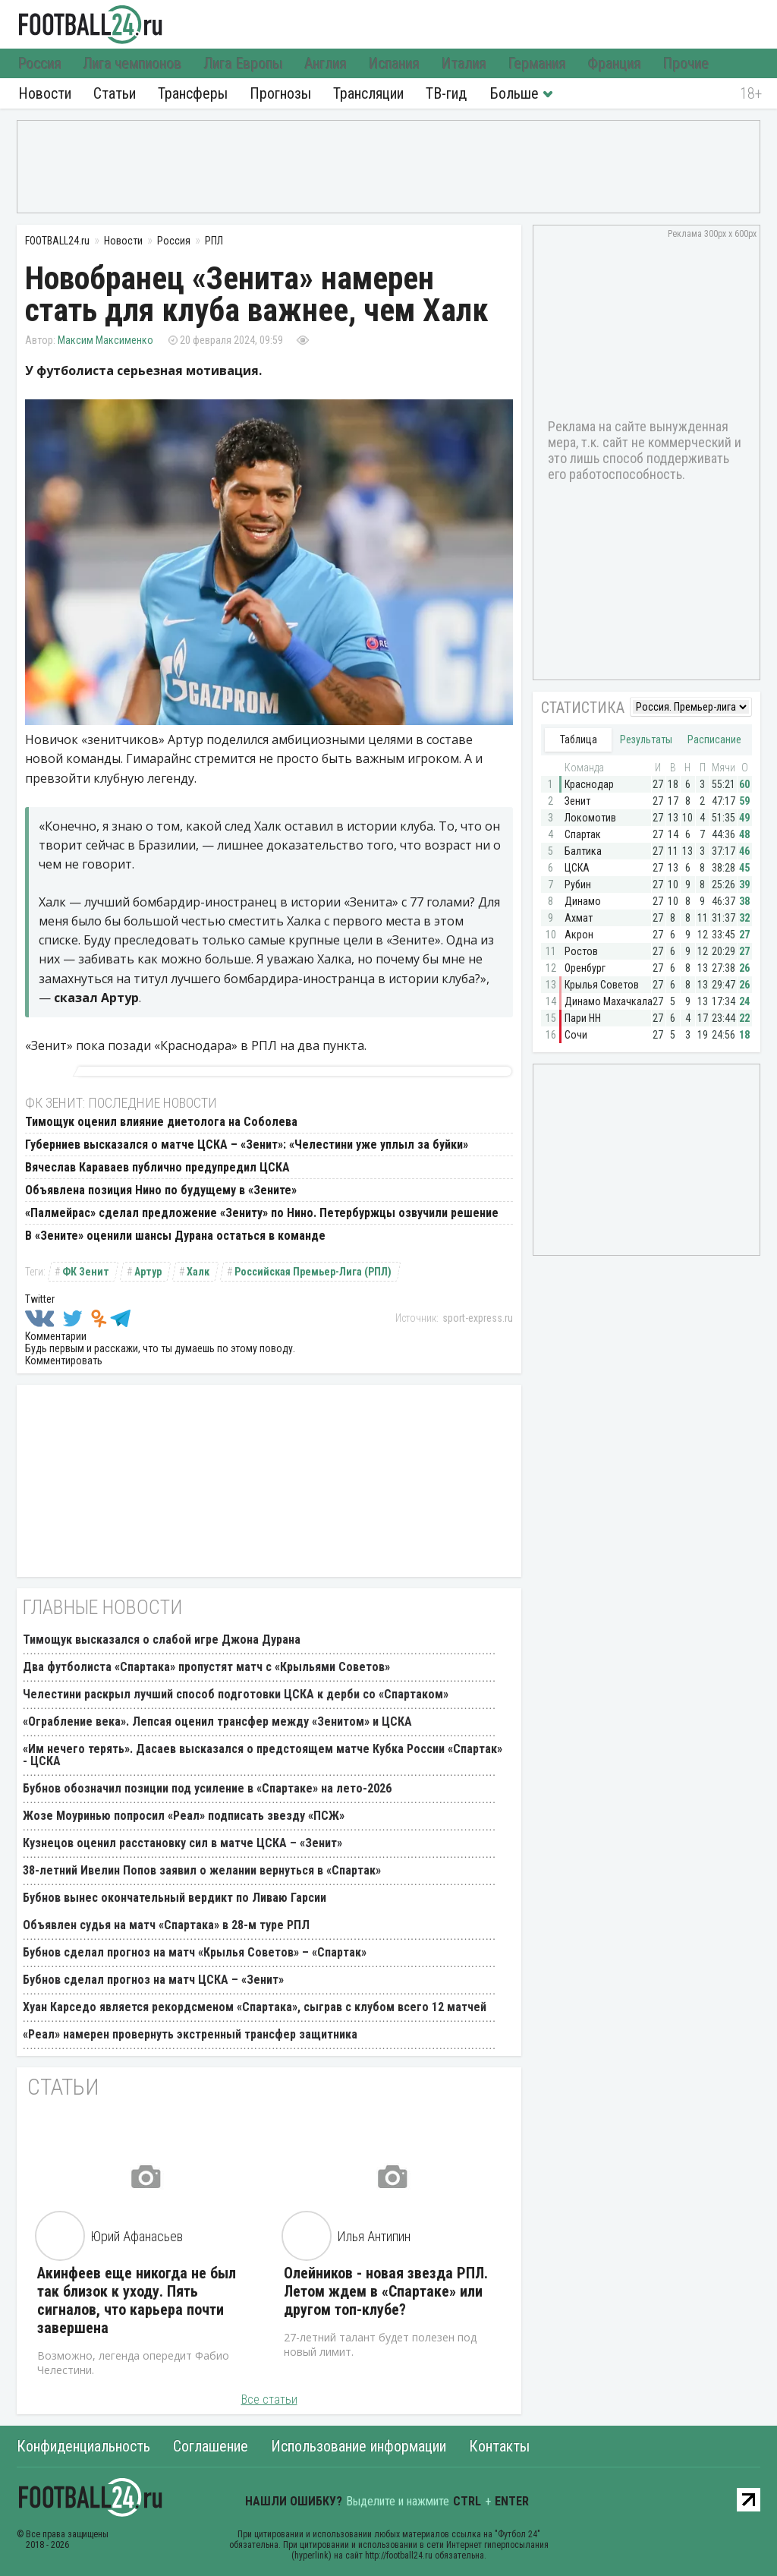  What do you see at coordinates (207, 1788) in the screenshot?
I see `Бубнов обозначил позиции под усиление в «Спартаке» на лето-2026` at bounding box center [207, 1788].